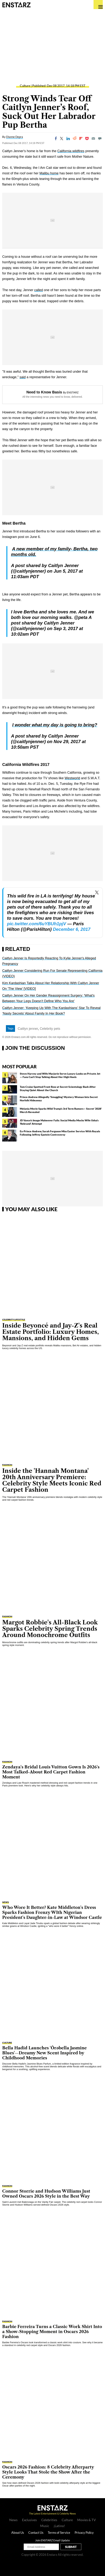 The height and width of the screenshot is (2576, 105). Describe the element at coordinates (86, 2520) in the screenshot. I see `Movies & TV` at that location.